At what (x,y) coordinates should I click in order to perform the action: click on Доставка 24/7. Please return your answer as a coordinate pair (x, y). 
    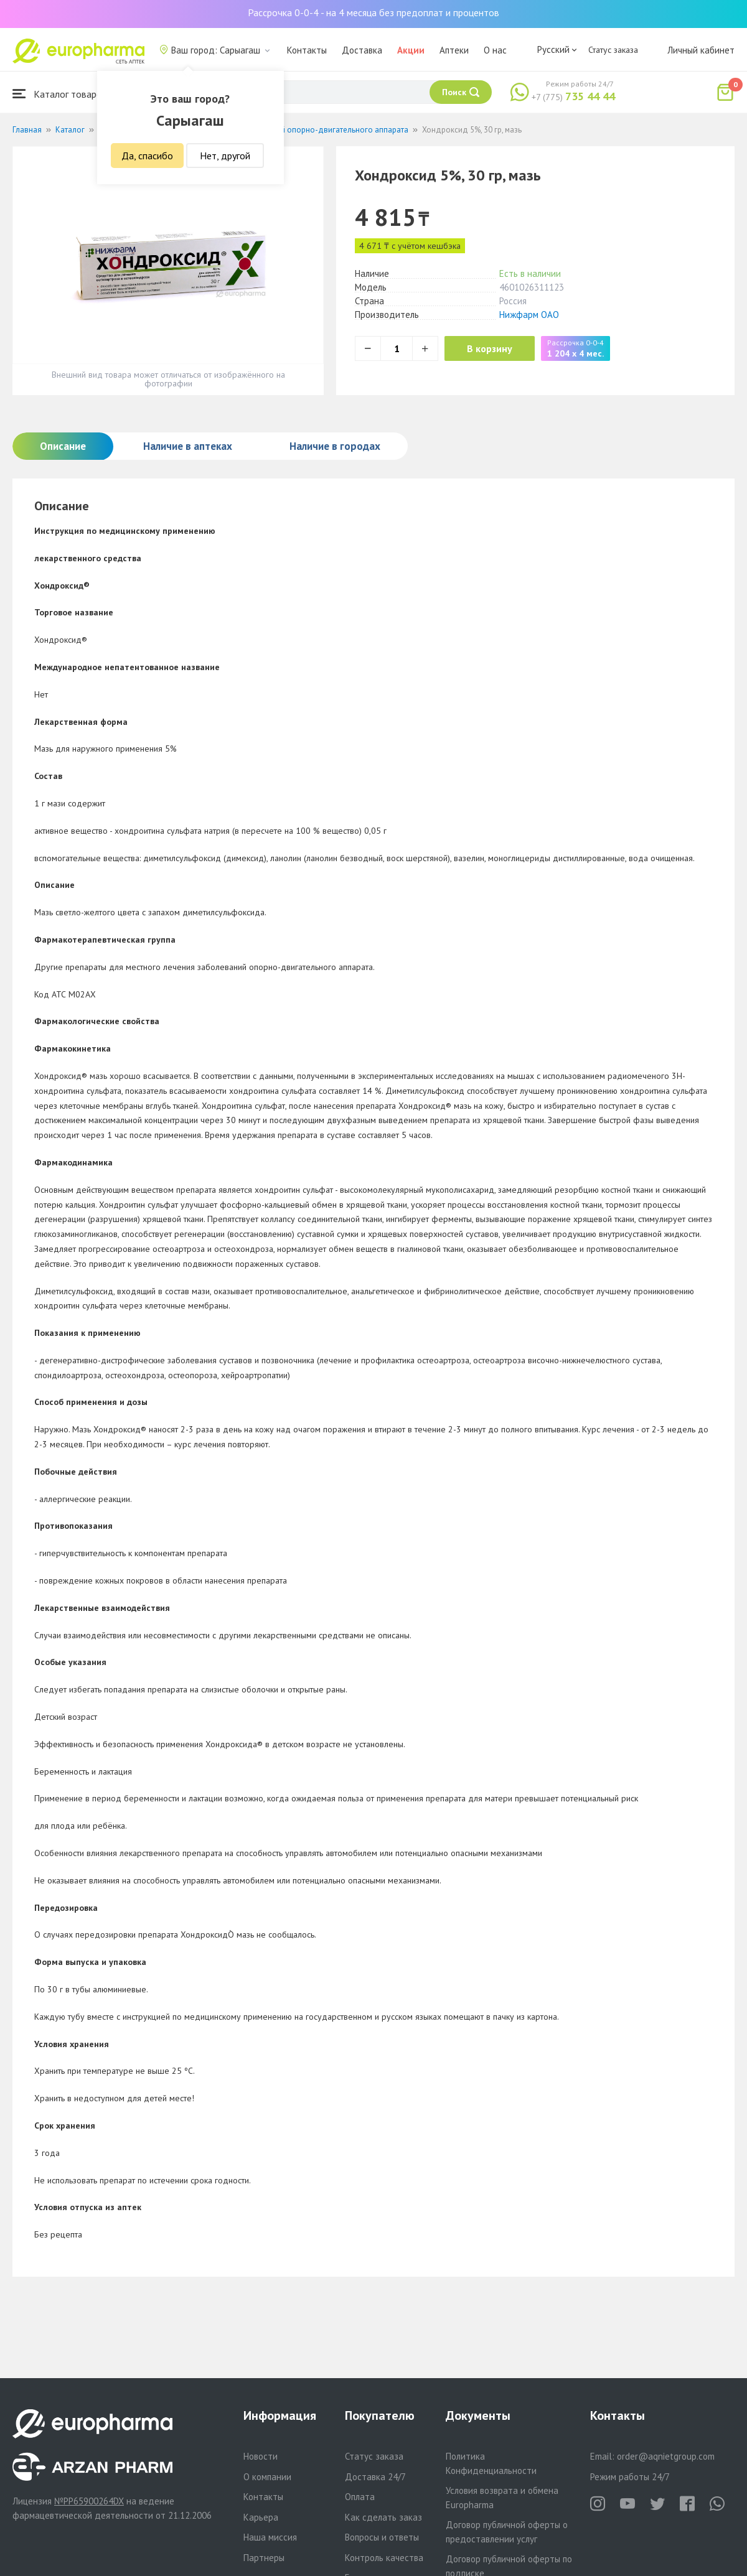
    Looking at the image, I should click on (375, 2477).